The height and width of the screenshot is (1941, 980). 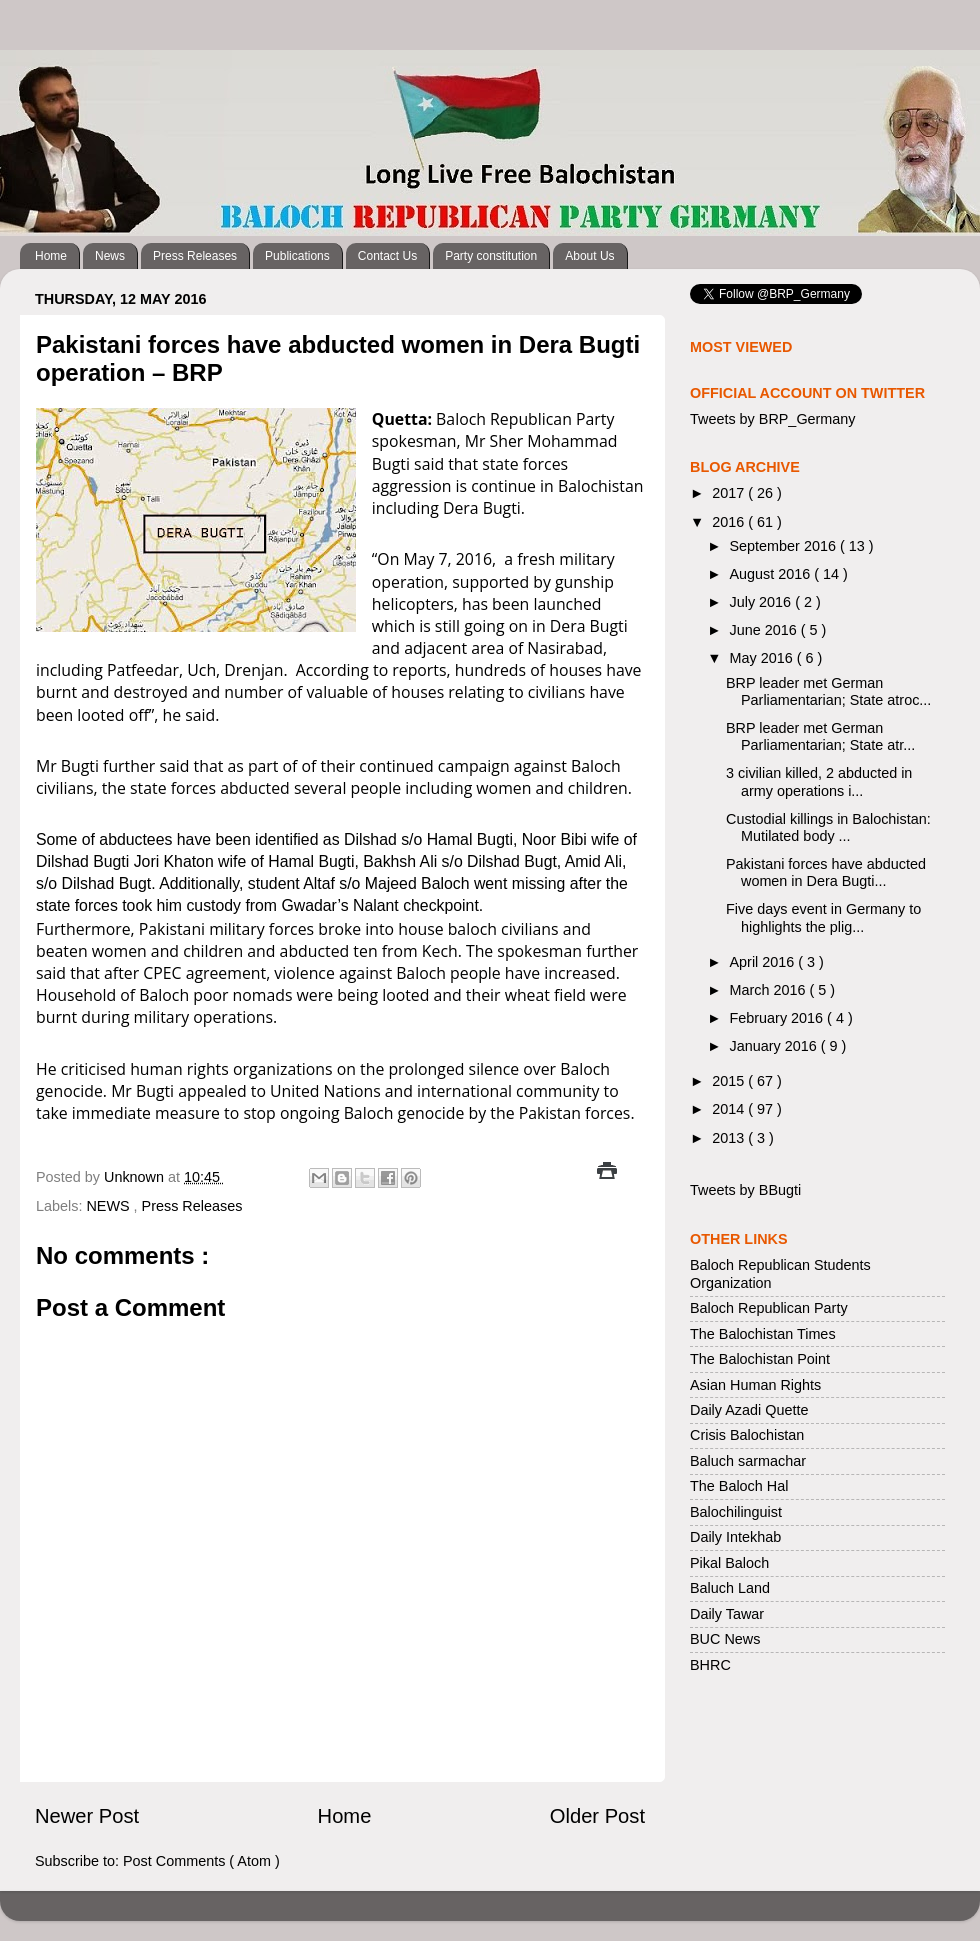 What do you see at coordinates (764, 962) in the screenshot?
I see `April 2016` at bounding box center [764, 962].